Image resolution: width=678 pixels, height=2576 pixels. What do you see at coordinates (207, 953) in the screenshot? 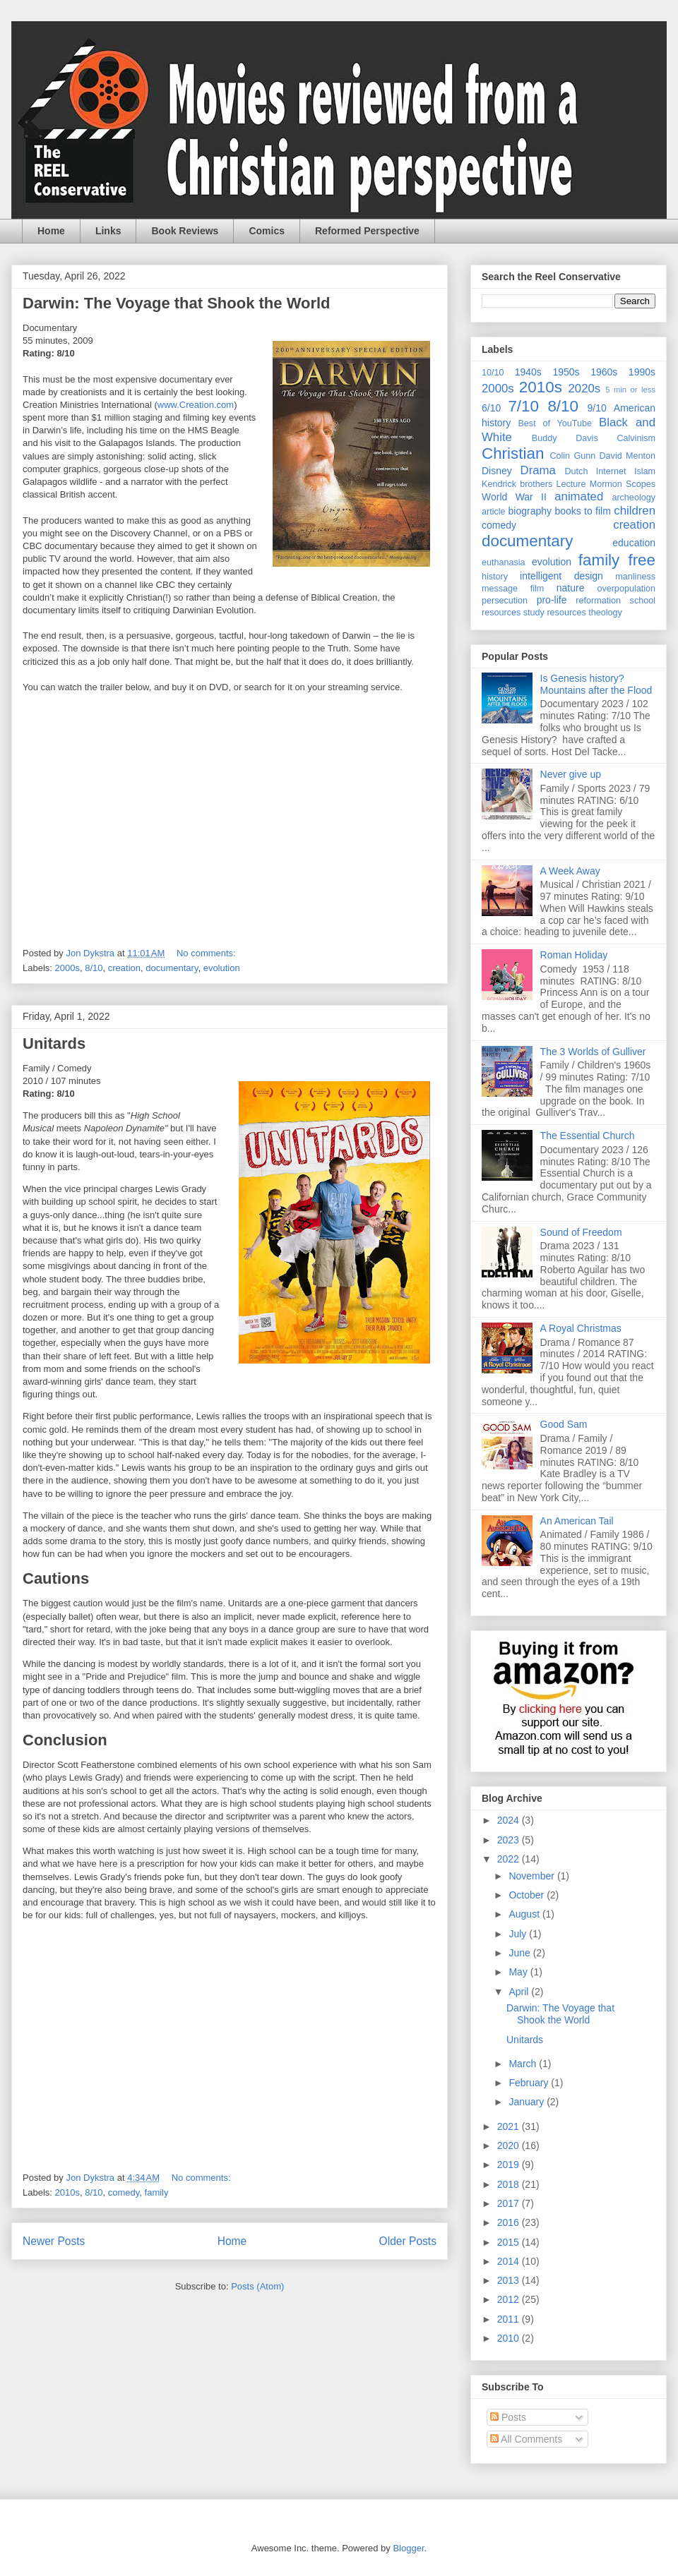
I see `No comments:` at bounding box center [207, 953].